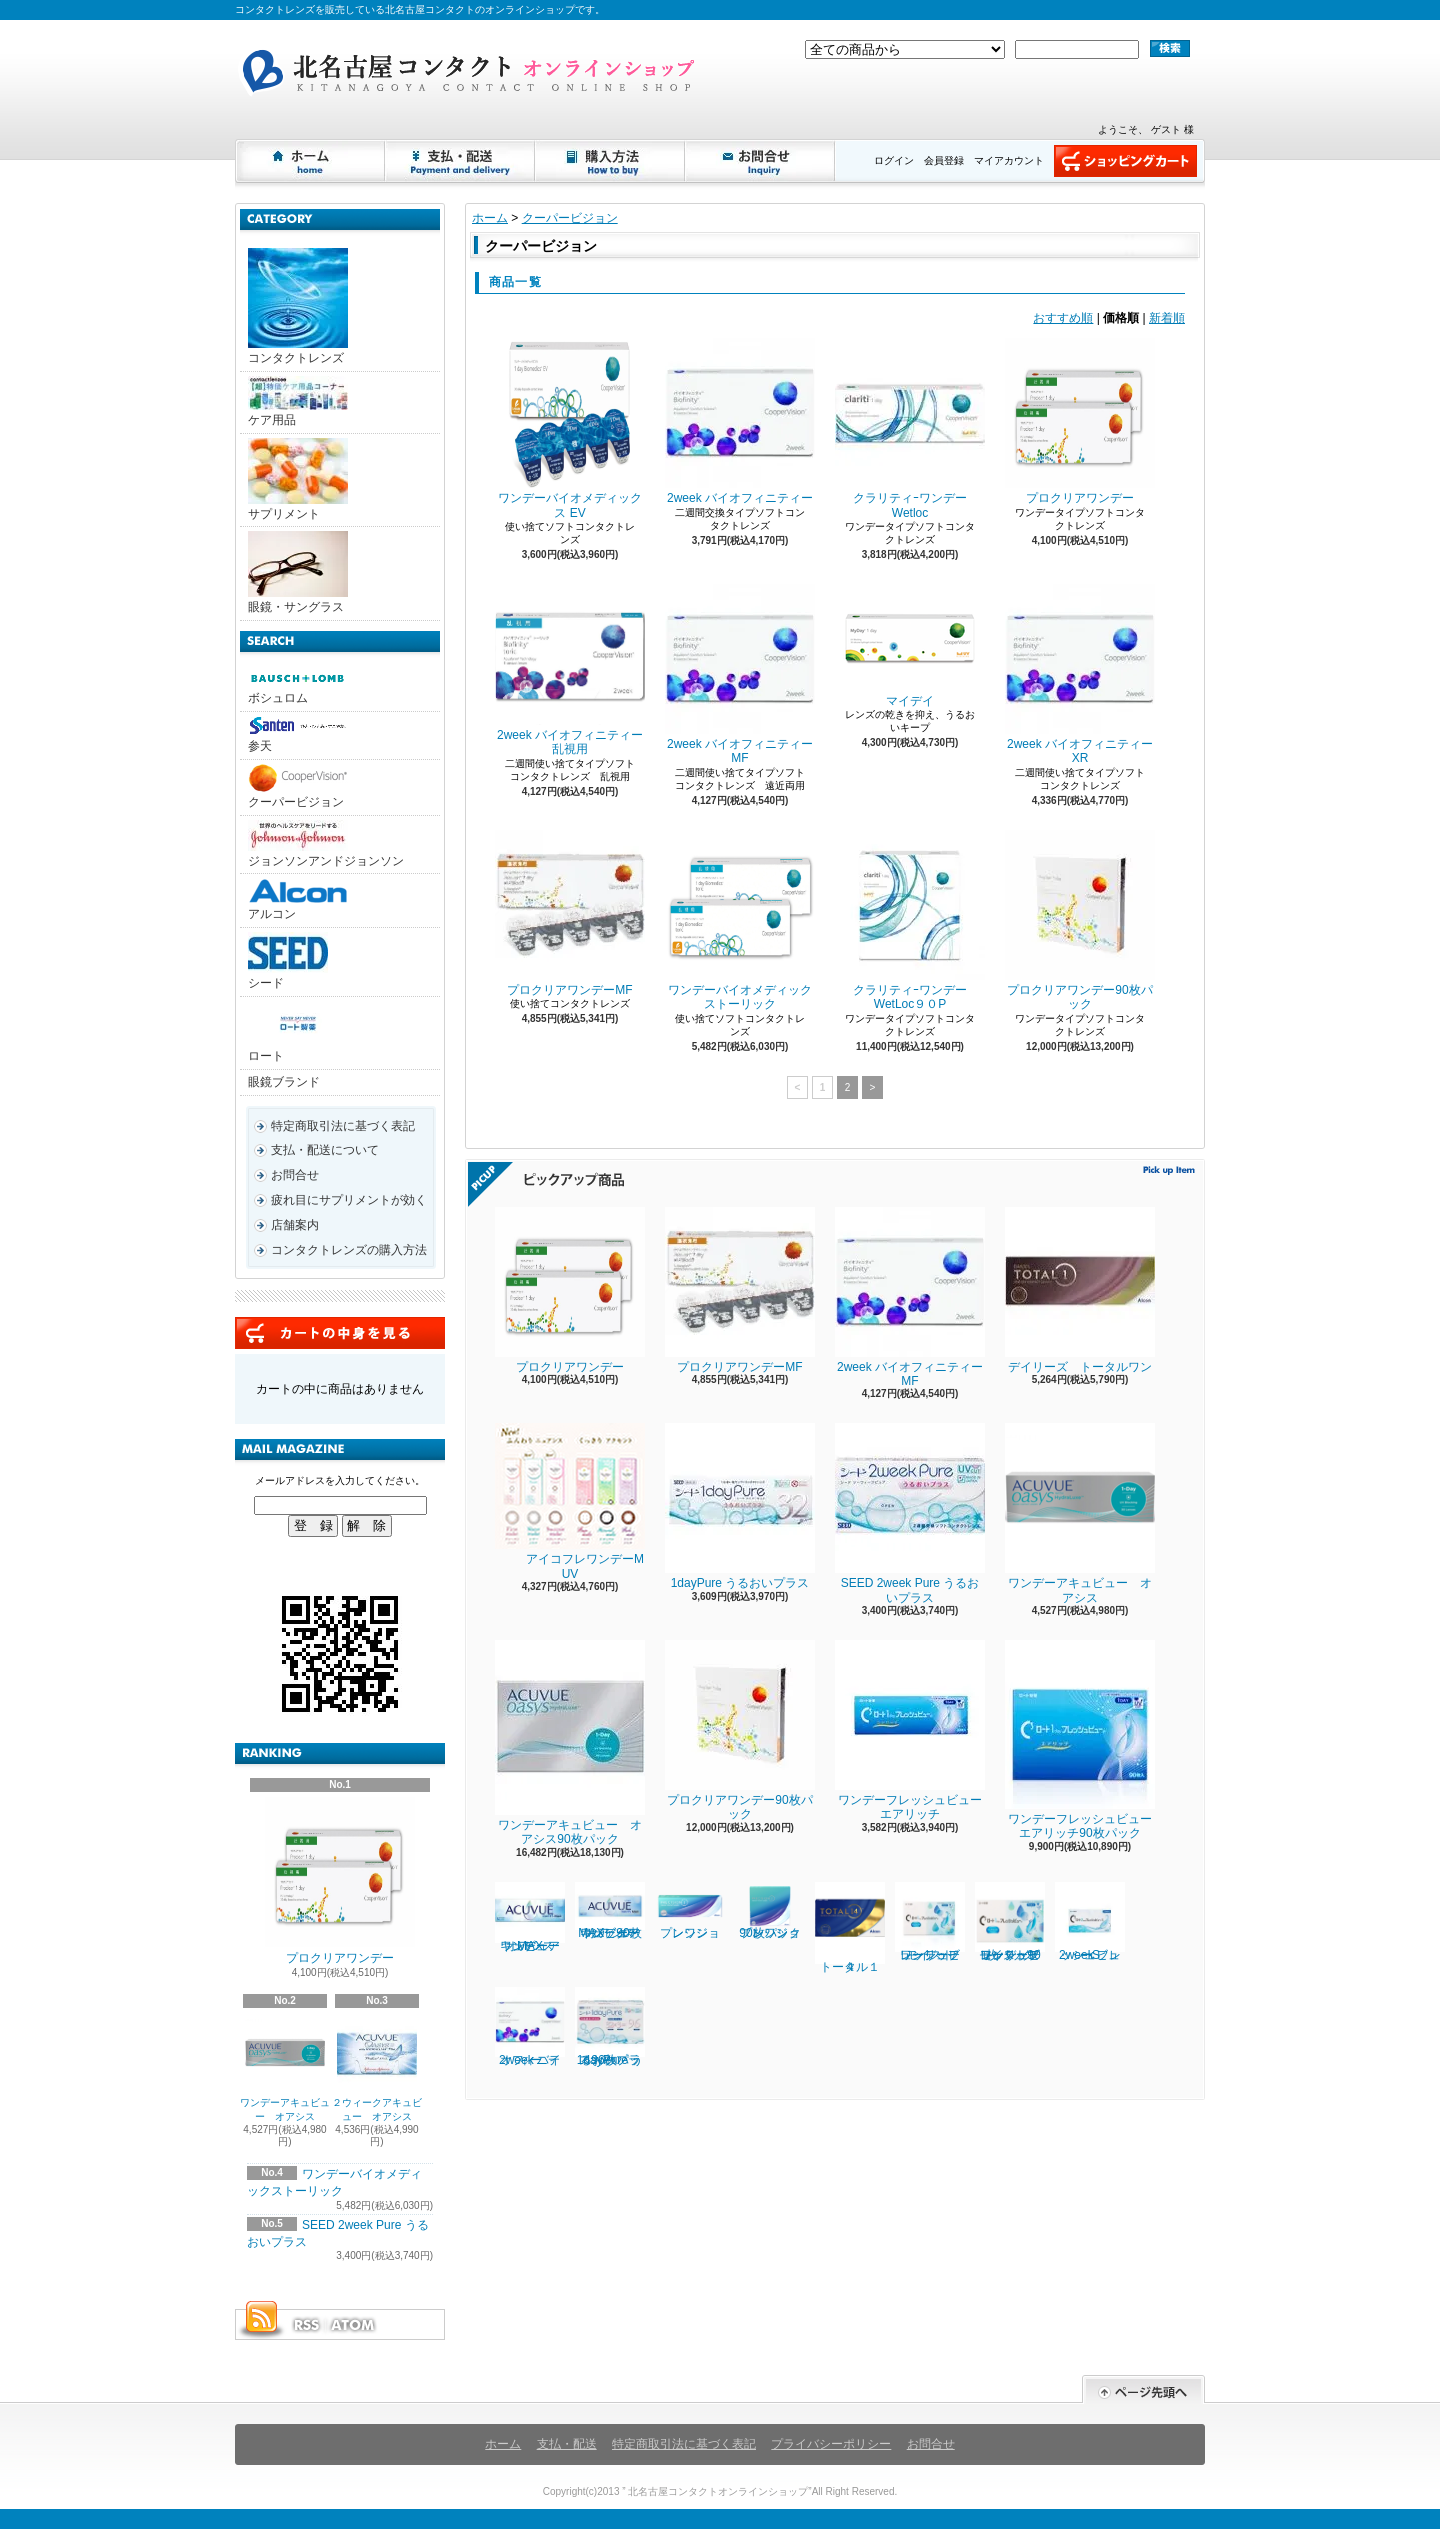 The width and height of the screenshot is (1440, 2529). What do you see at coordinates (461, 161) in the screenshot?
I see `支払・配送について` at bounding box center [461, 161].